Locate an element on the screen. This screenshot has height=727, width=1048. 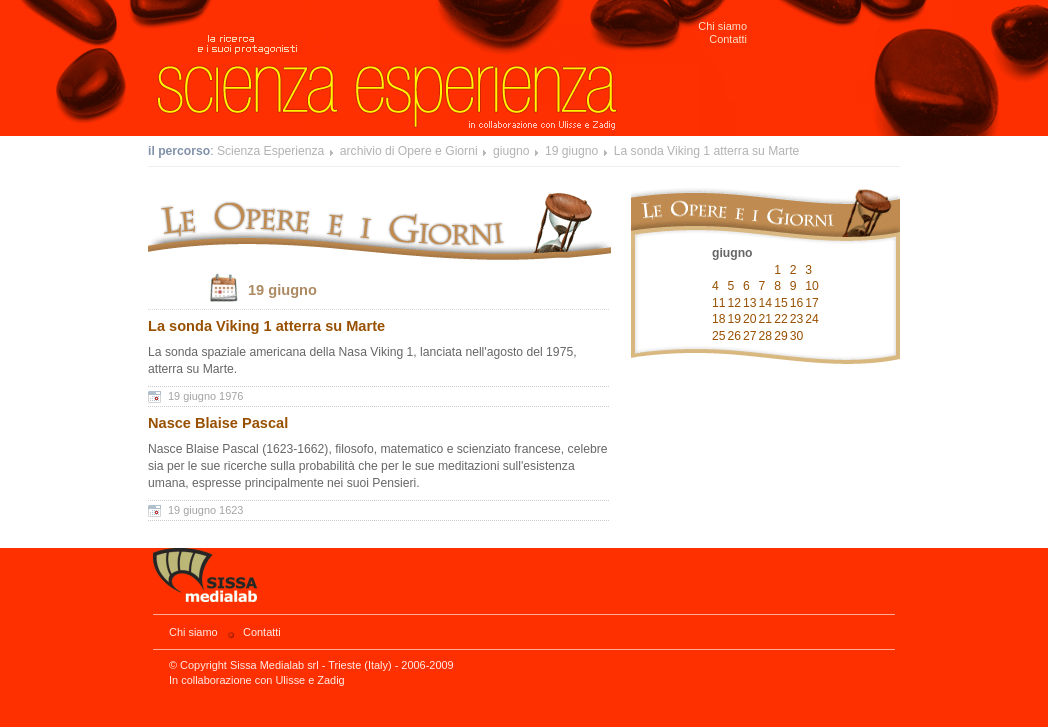
17 is located at coordinates (812, 303).